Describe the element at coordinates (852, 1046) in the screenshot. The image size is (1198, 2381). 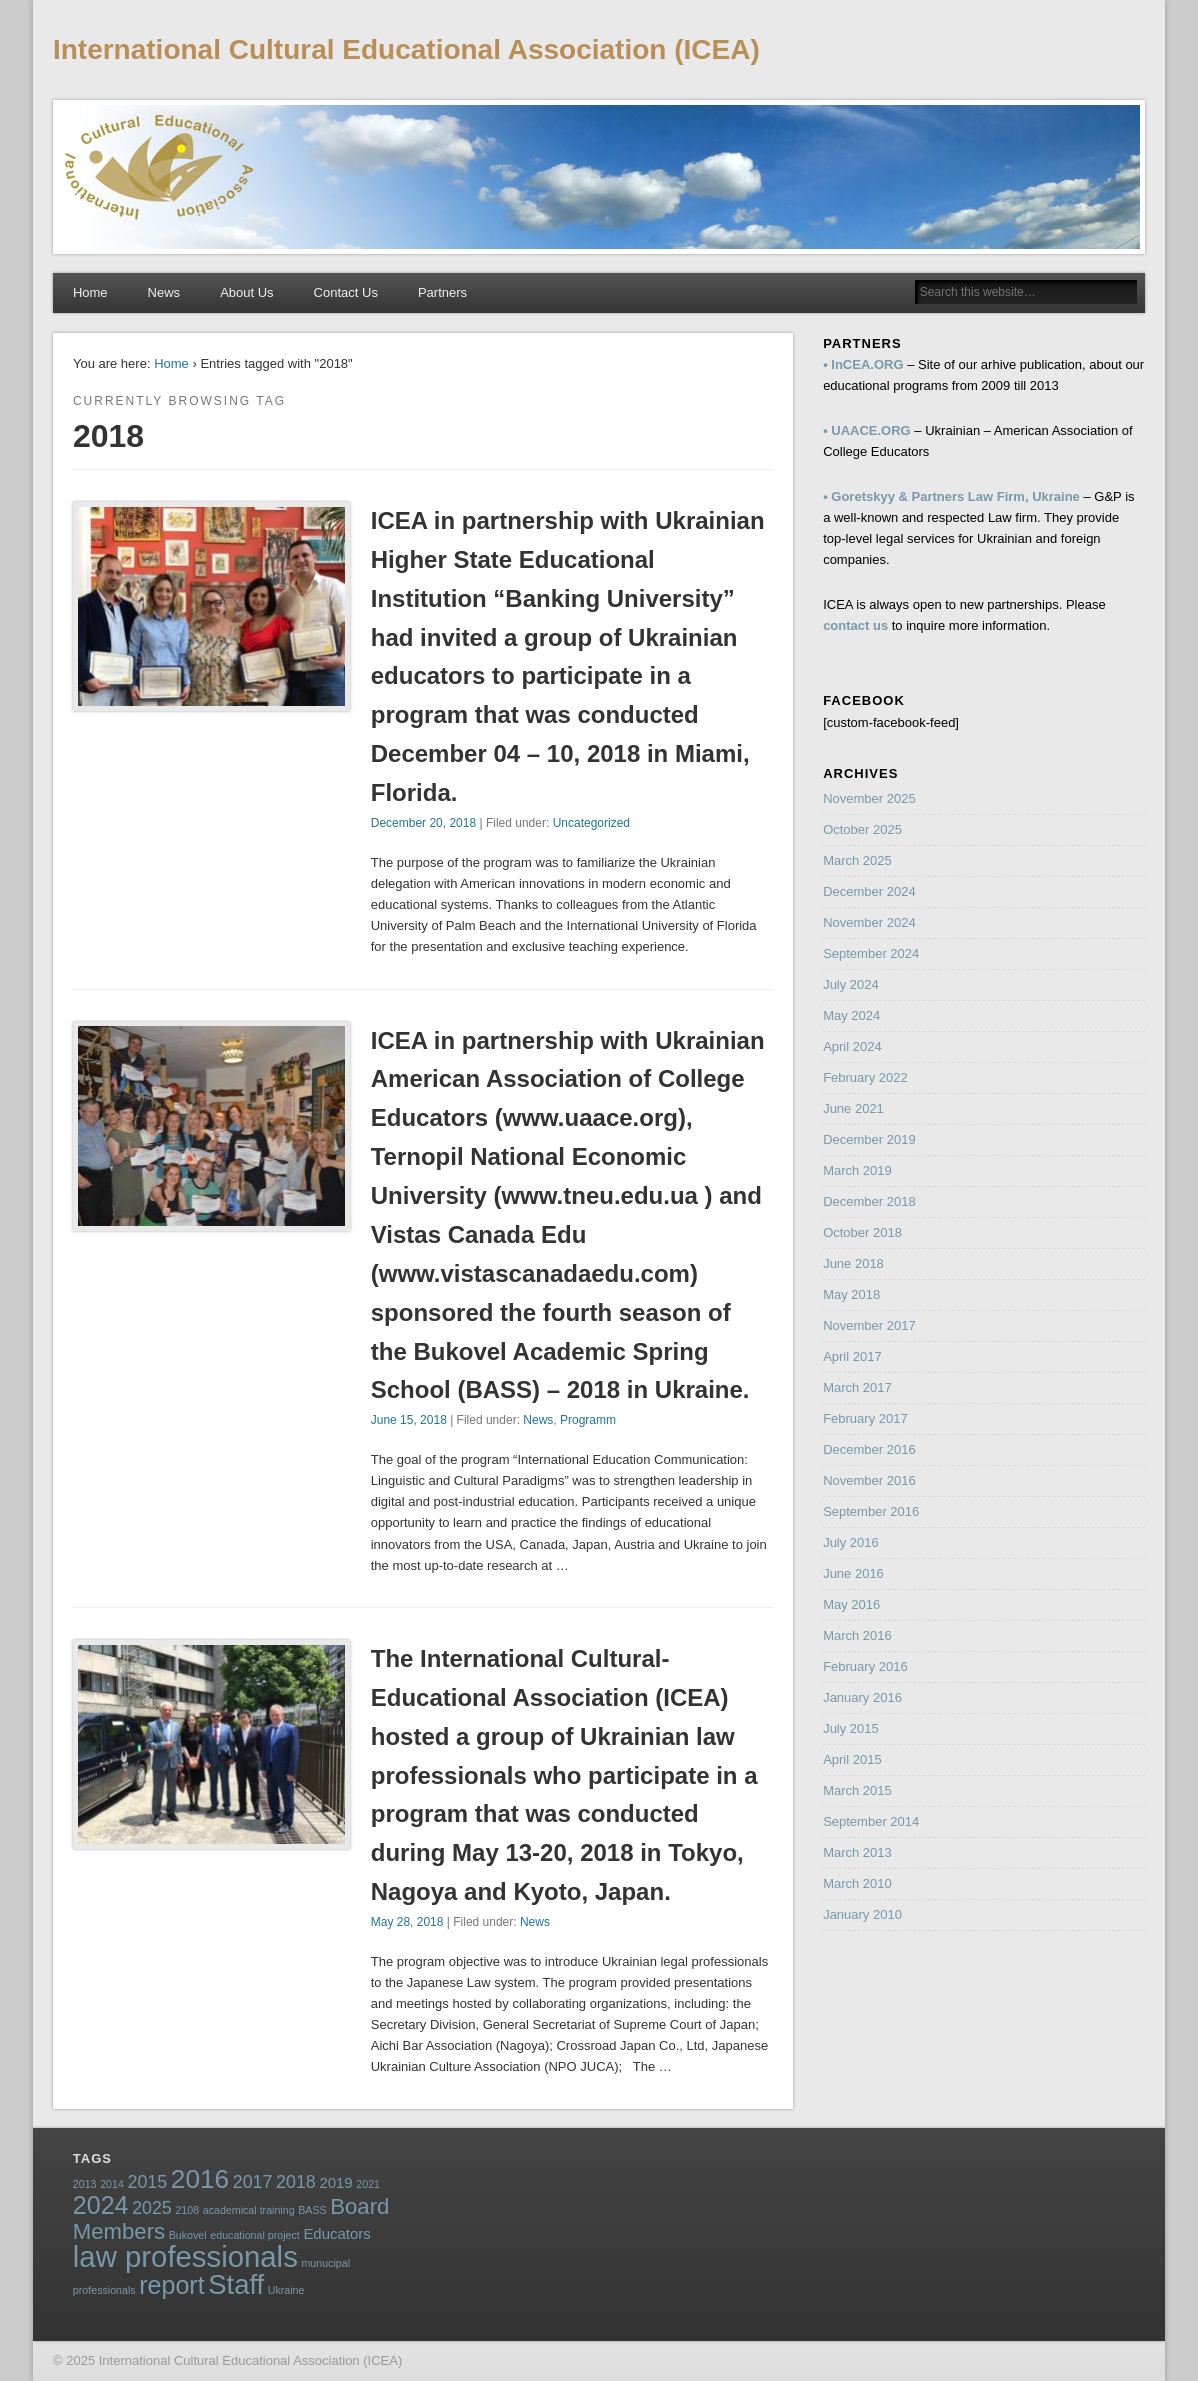
I see `April 2024` at that location.